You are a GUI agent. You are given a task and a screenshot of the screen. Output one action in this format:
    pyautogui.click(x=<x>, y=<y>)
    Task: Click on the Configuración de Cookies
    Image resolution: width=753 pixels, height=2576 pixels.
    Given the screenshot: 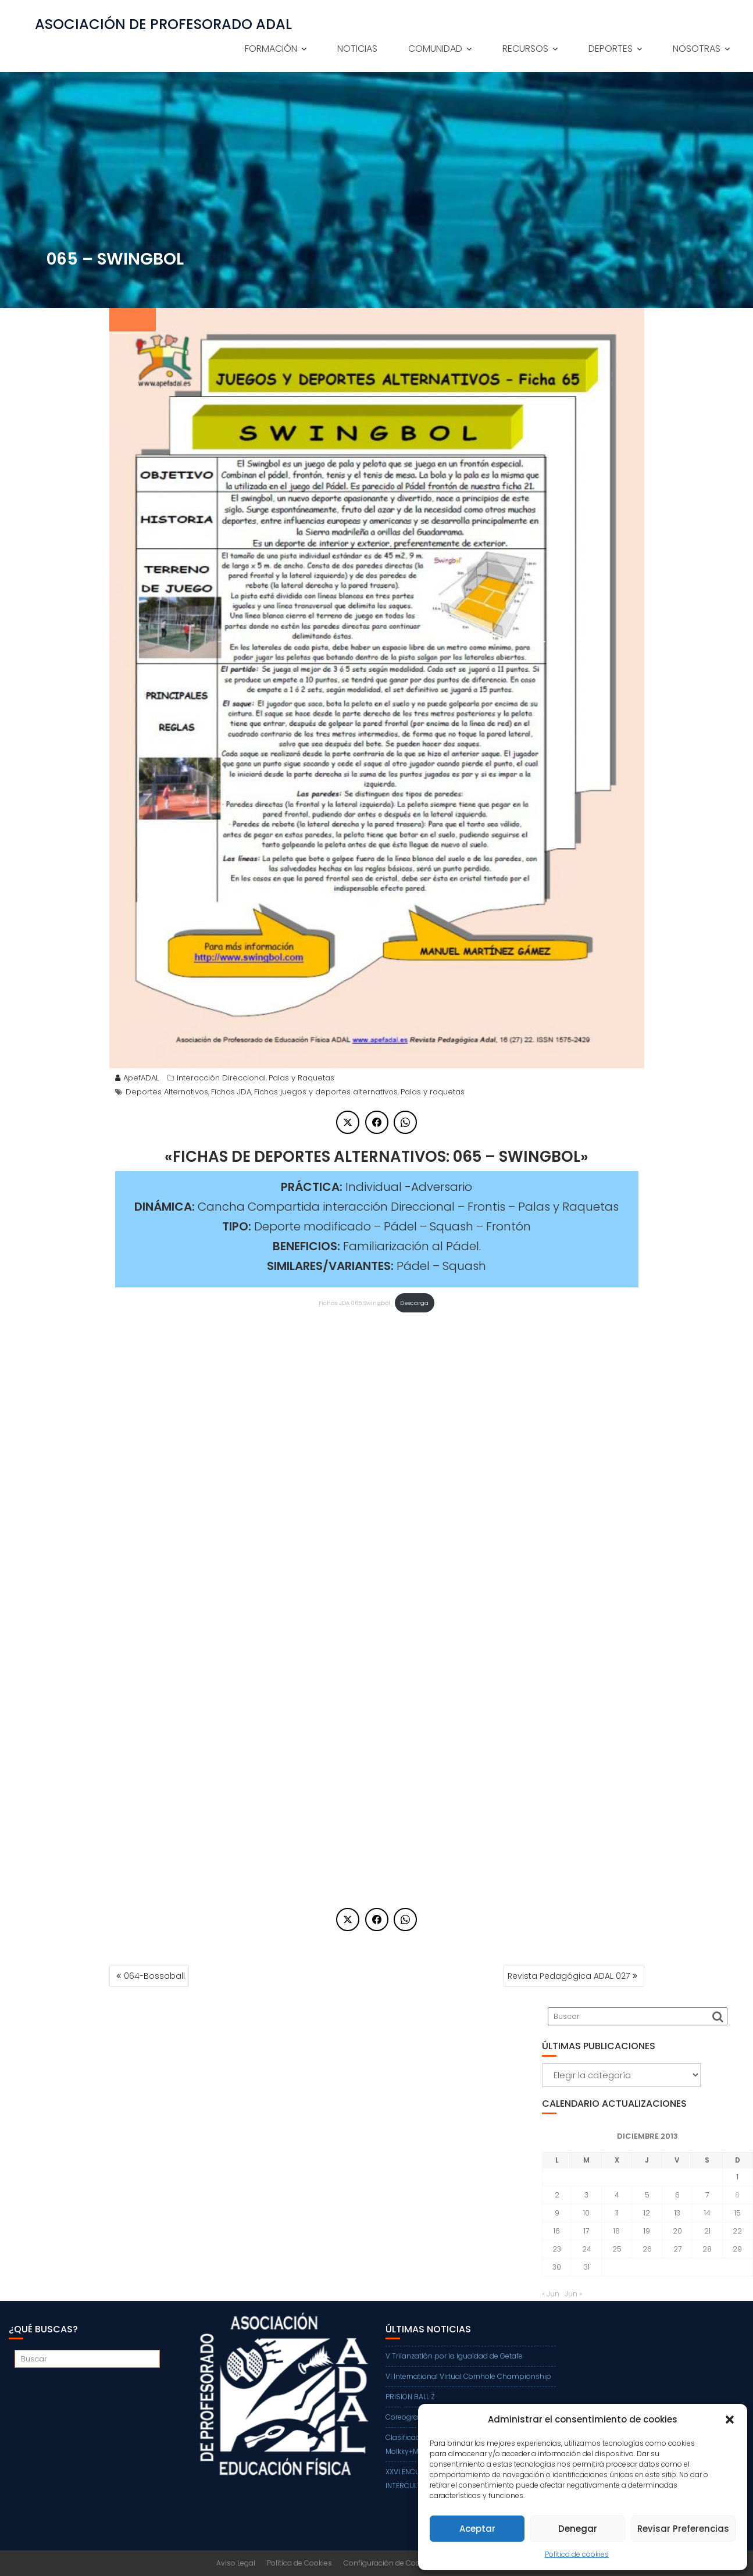 What is the action you would take?
    pyautogui.click(x=389, y=2563)
    